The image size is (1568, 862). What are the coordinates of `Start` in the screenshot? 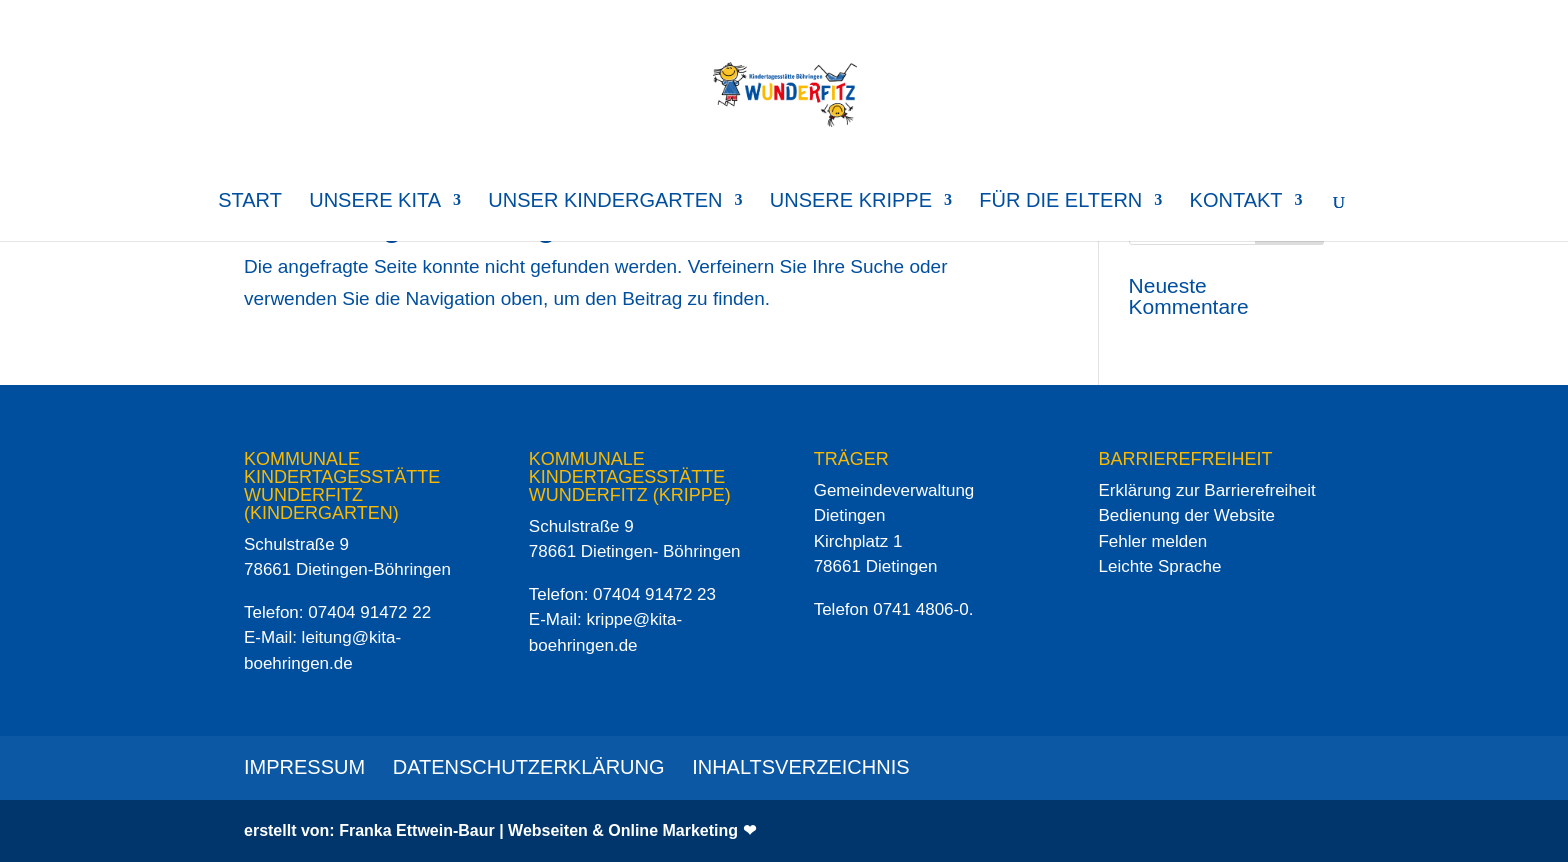 It's located at (250, 202).